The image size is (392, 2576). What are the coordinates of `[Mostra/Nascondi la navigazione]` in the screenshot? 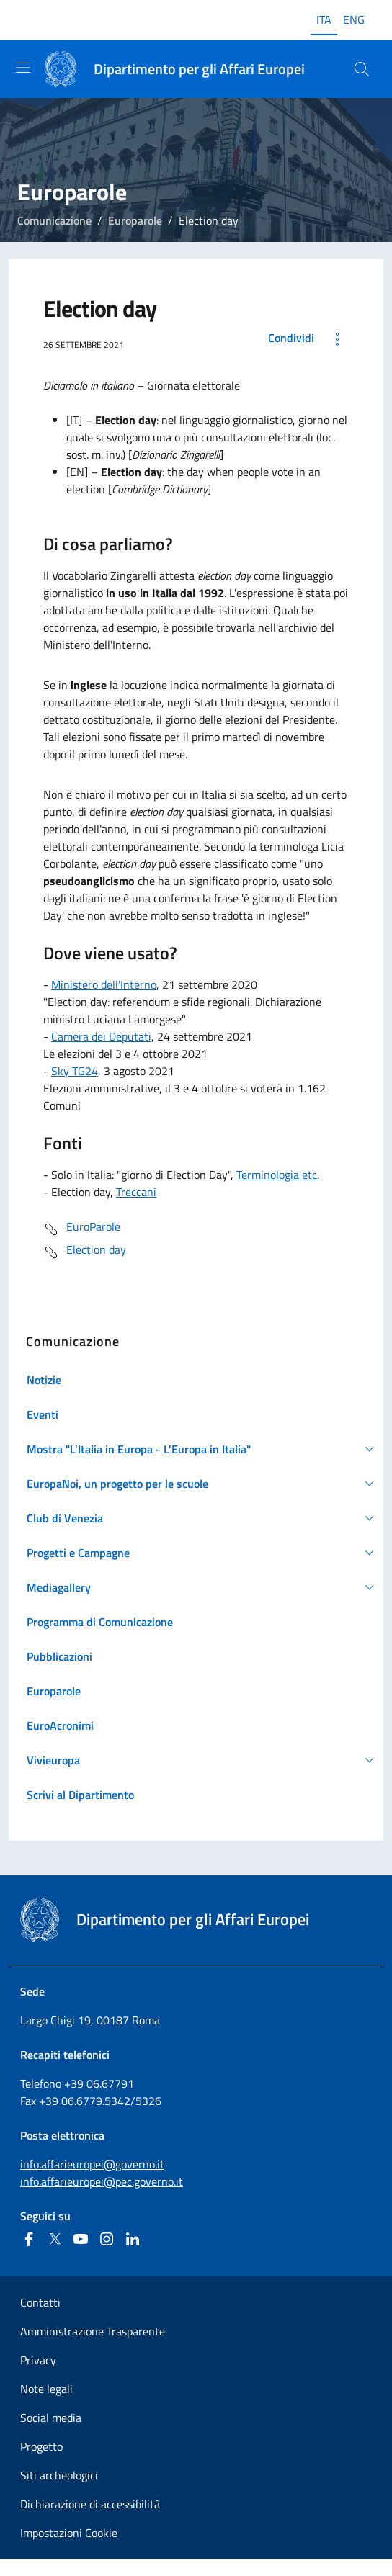 It's located at (23, 67).